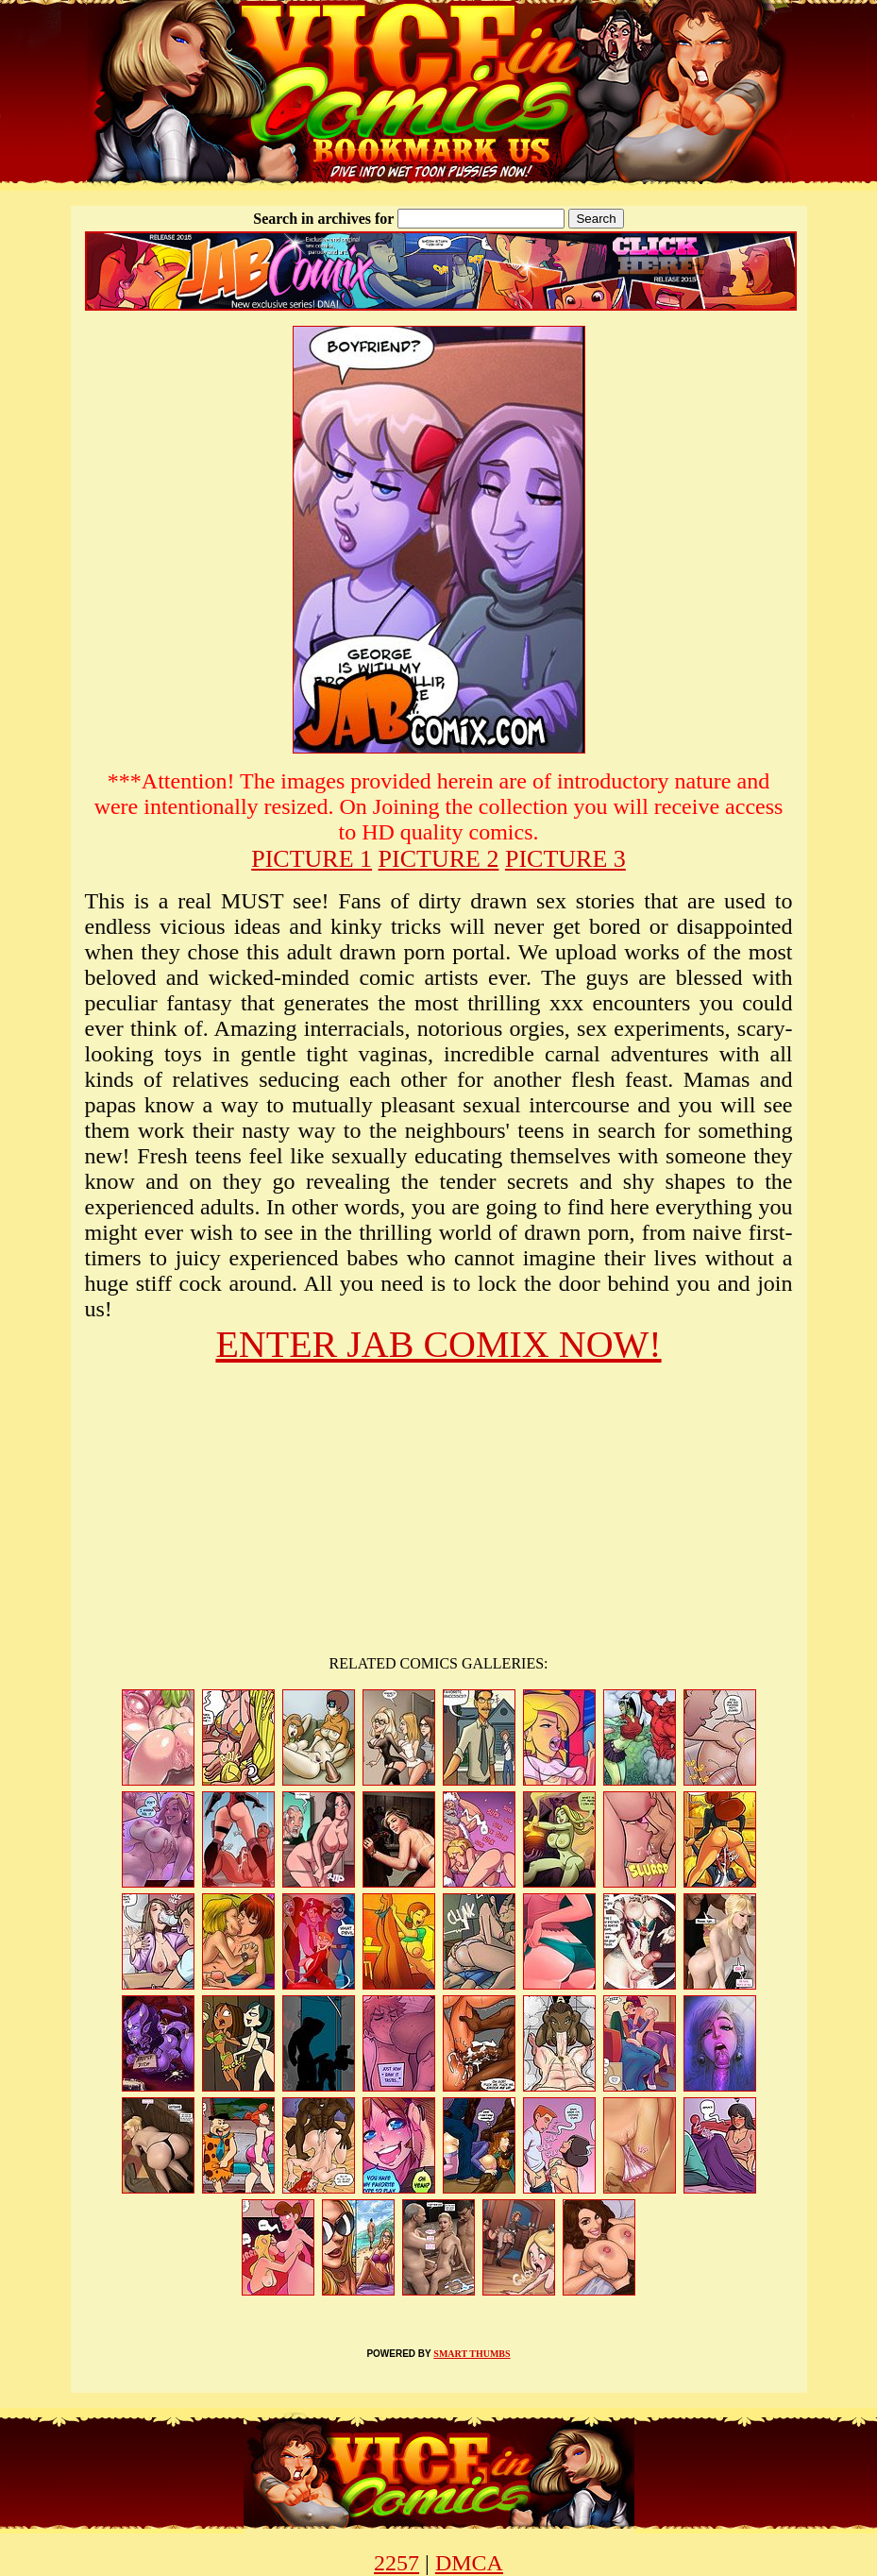  Describe the element at coordinates (565, 859) in the screenshot. I see `PICTURE 3` at that location.